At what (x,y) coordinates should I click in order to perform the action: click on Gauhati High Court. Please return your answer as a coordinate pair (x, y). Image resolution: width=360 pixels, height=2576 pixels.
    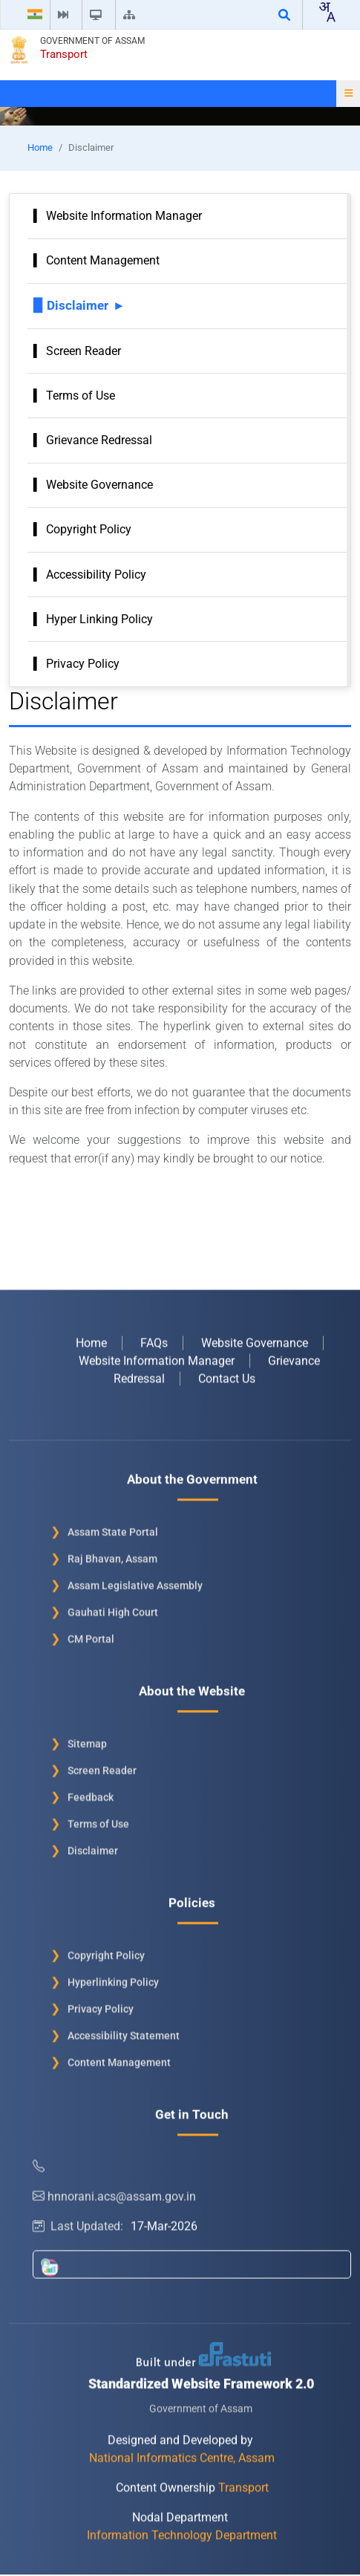
    Looking at the image, I should click on (113, 1608).